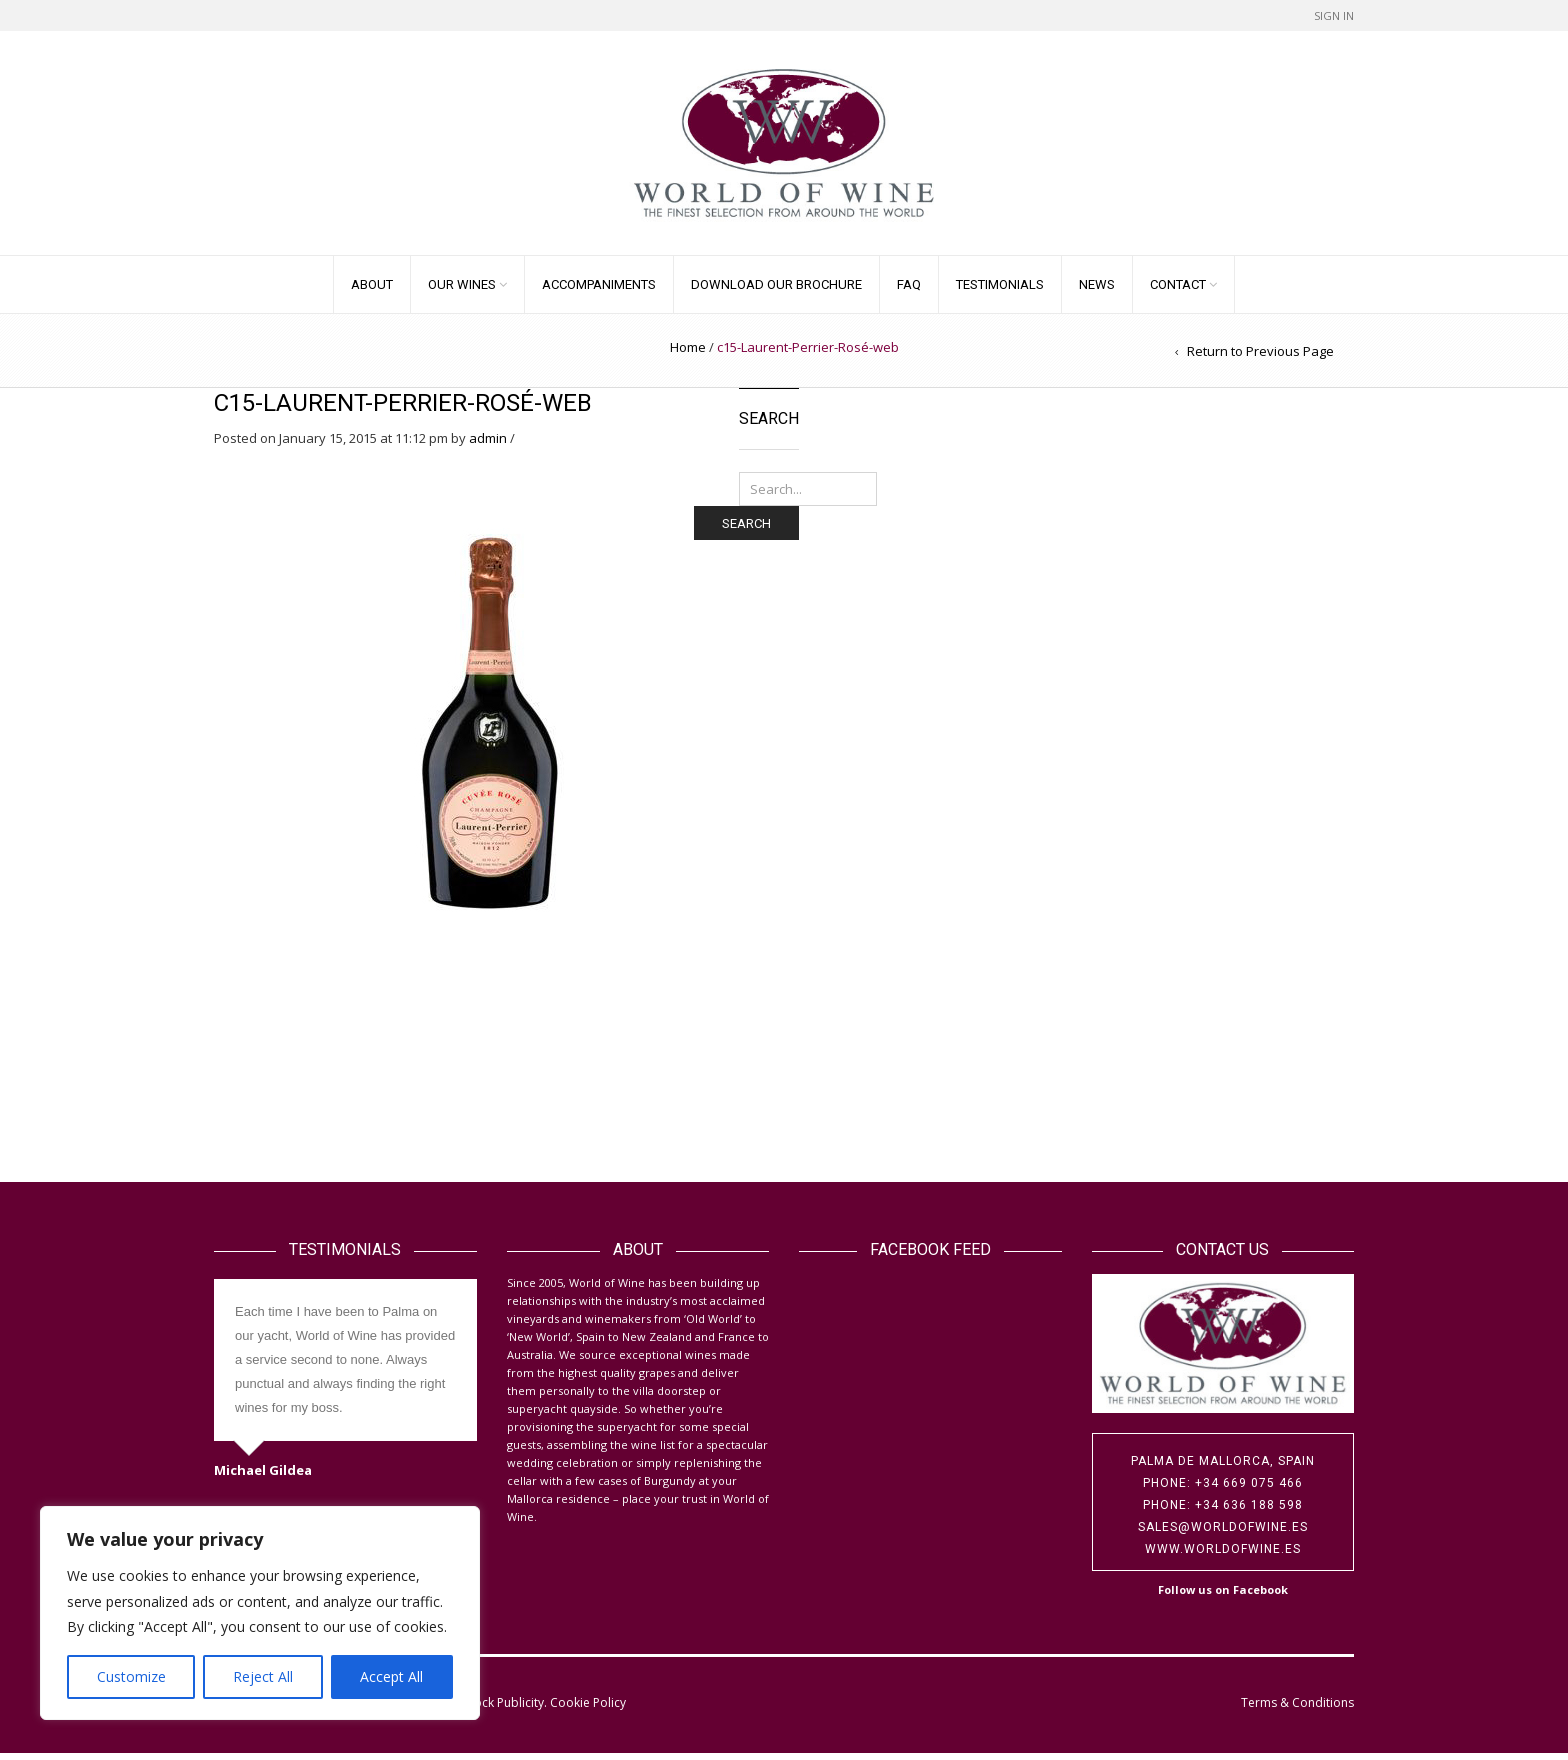 This screenshot has width=1568, height=1760. I want to click on Our Wines, so click(462, 291).